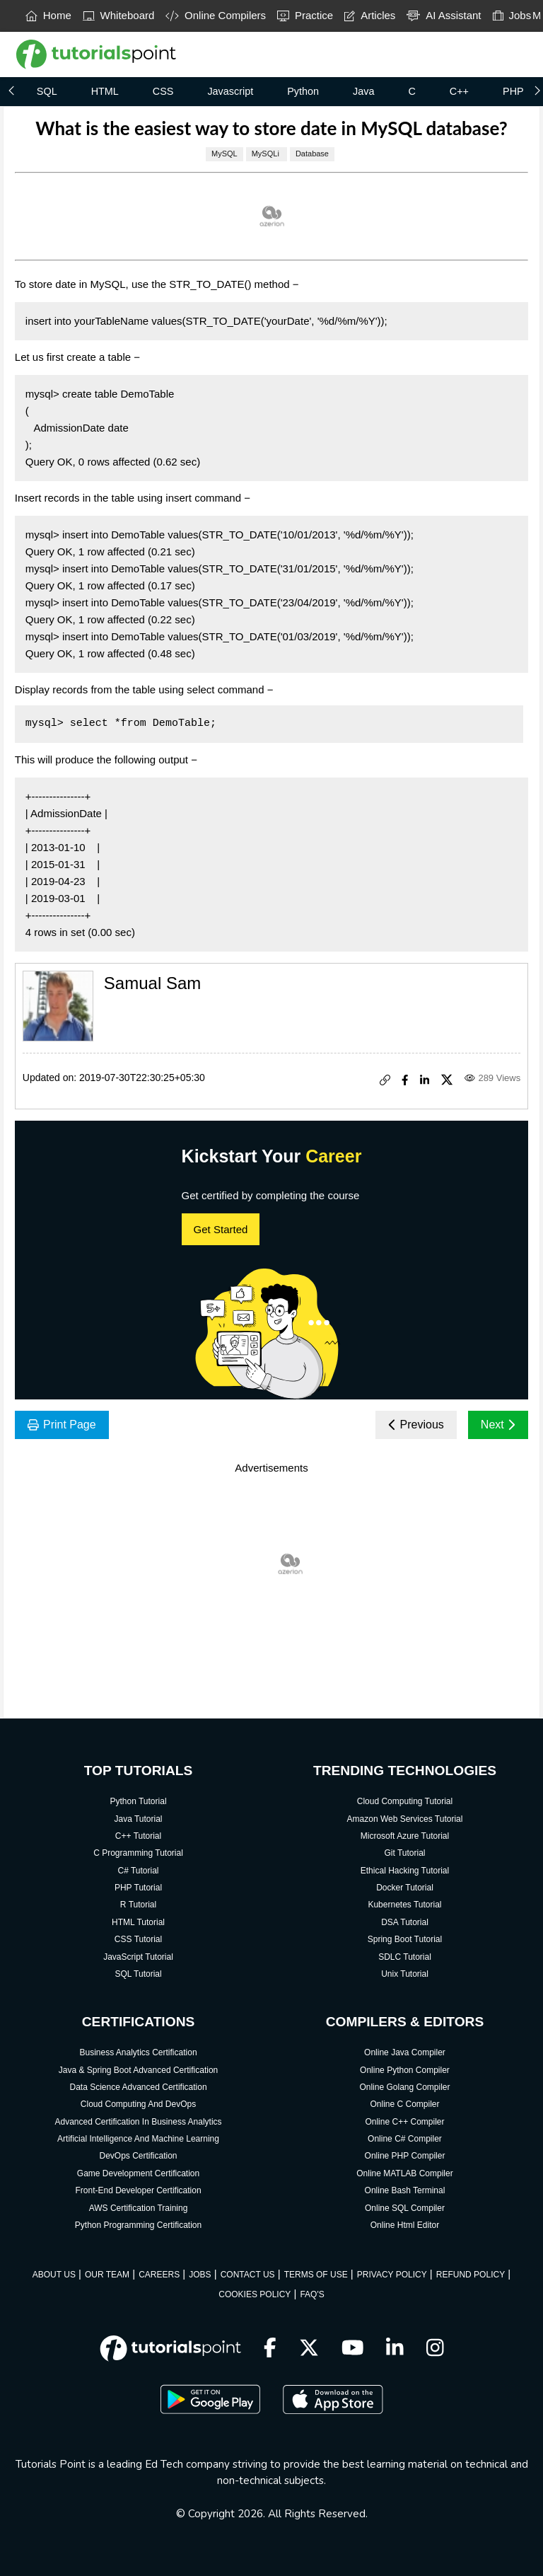 The image size is (543, 2576). Describe the element at coordinates (248, 2275) in the screenshot. I see `CONTACT US` at that location.